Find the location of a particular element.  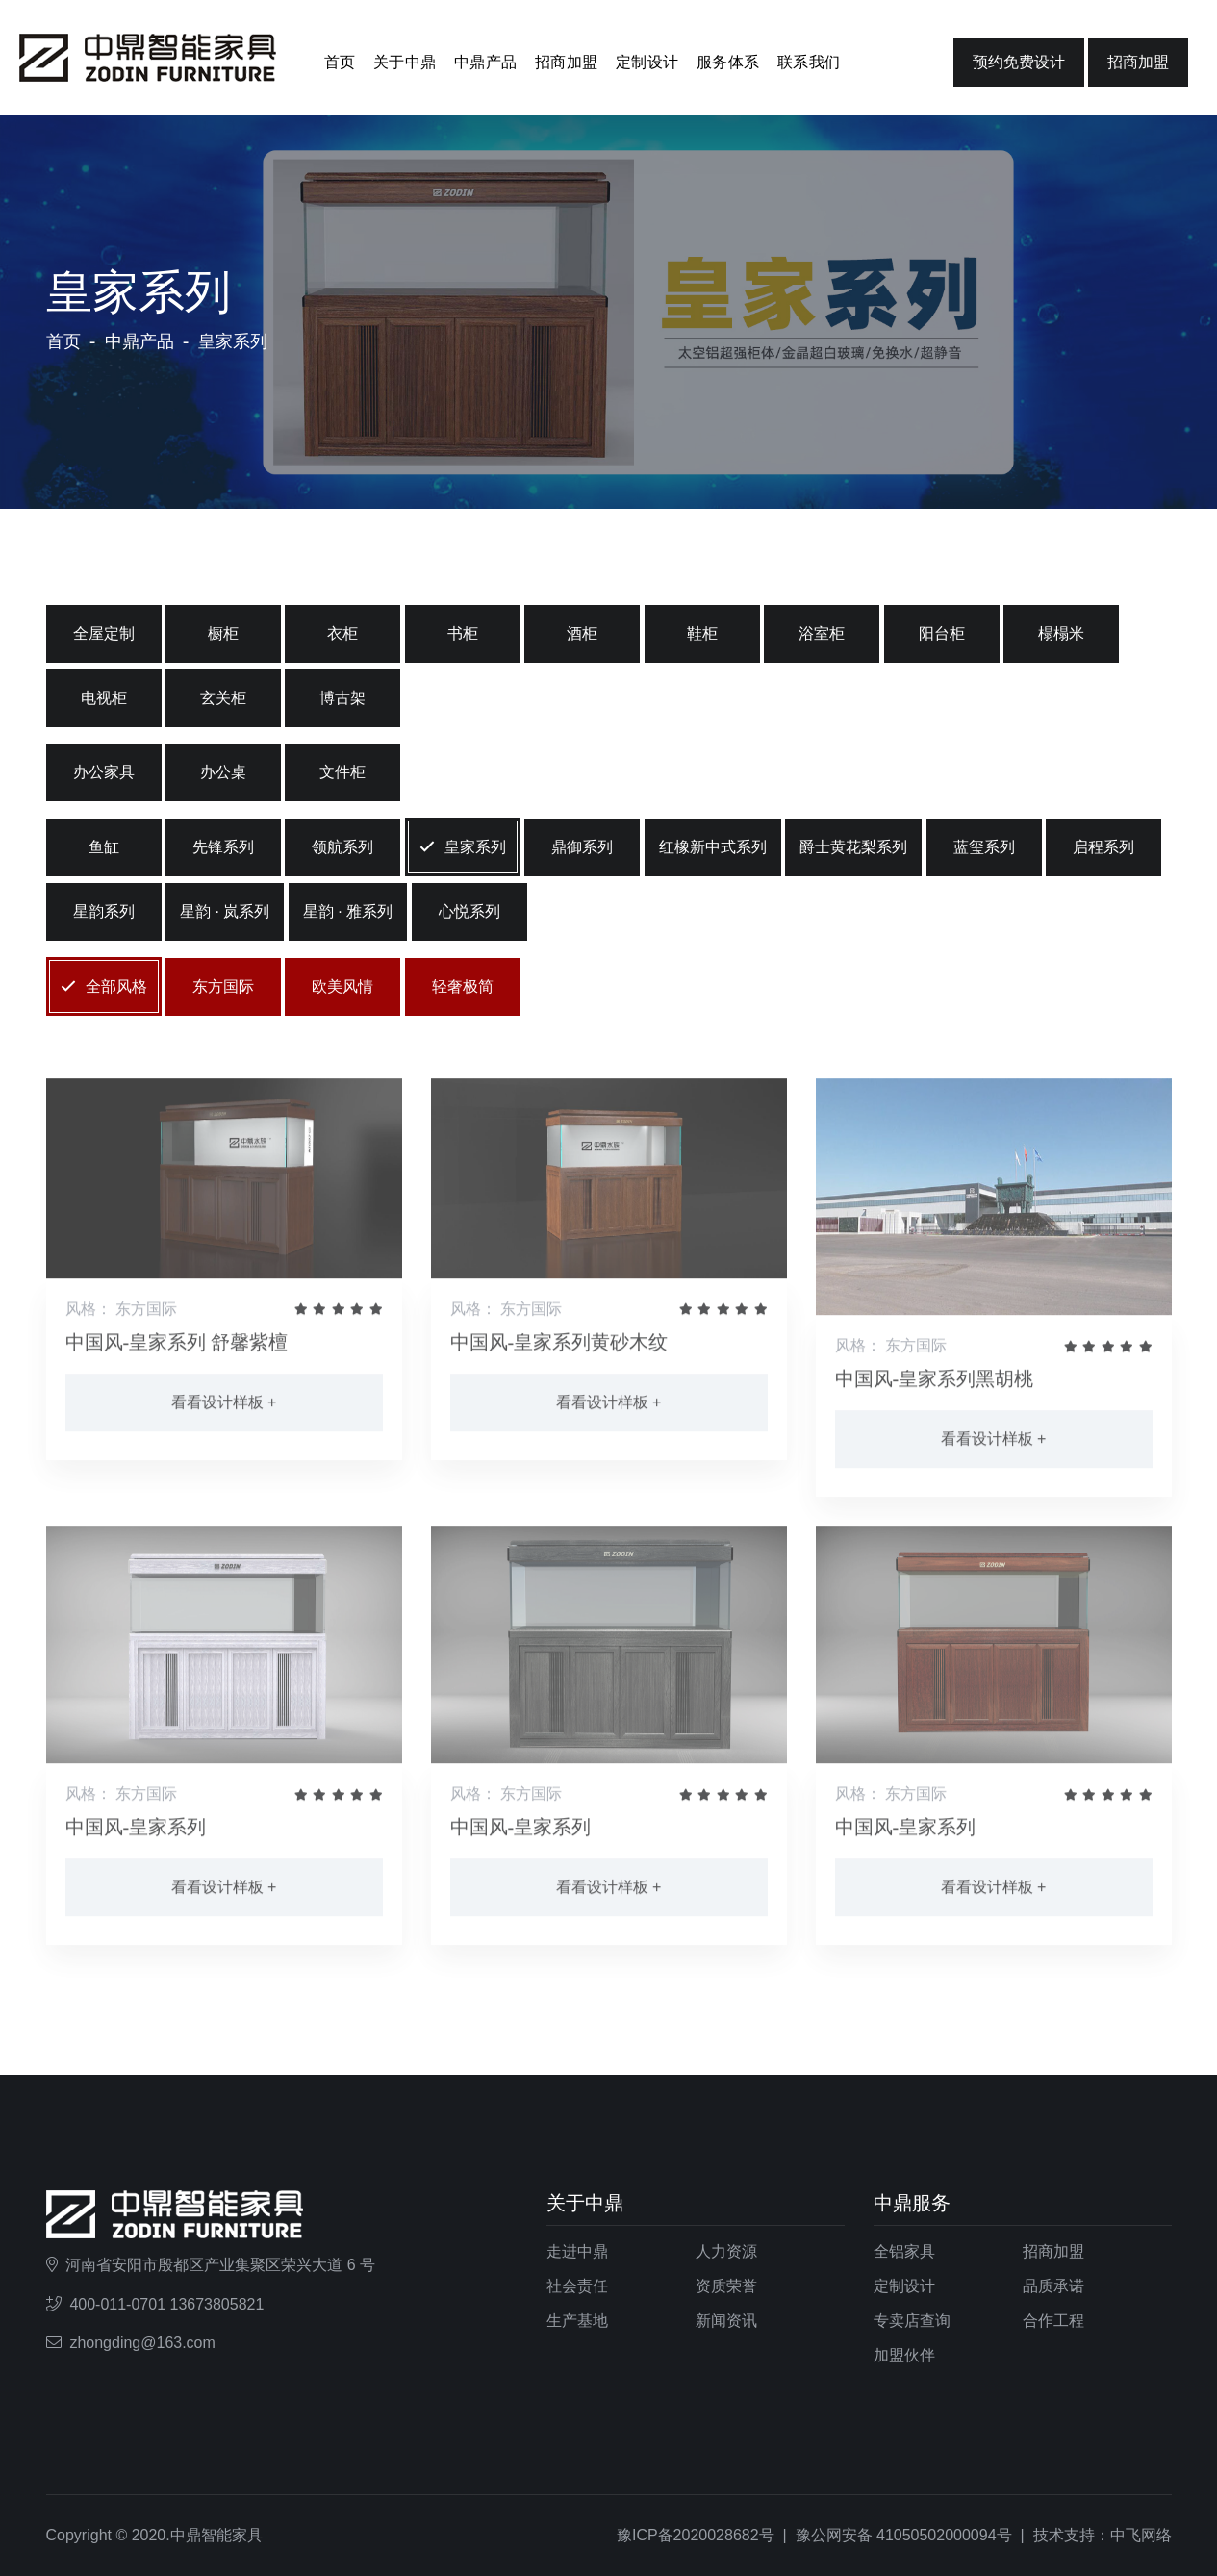

联系我们 is located at coordinates (809, 62).